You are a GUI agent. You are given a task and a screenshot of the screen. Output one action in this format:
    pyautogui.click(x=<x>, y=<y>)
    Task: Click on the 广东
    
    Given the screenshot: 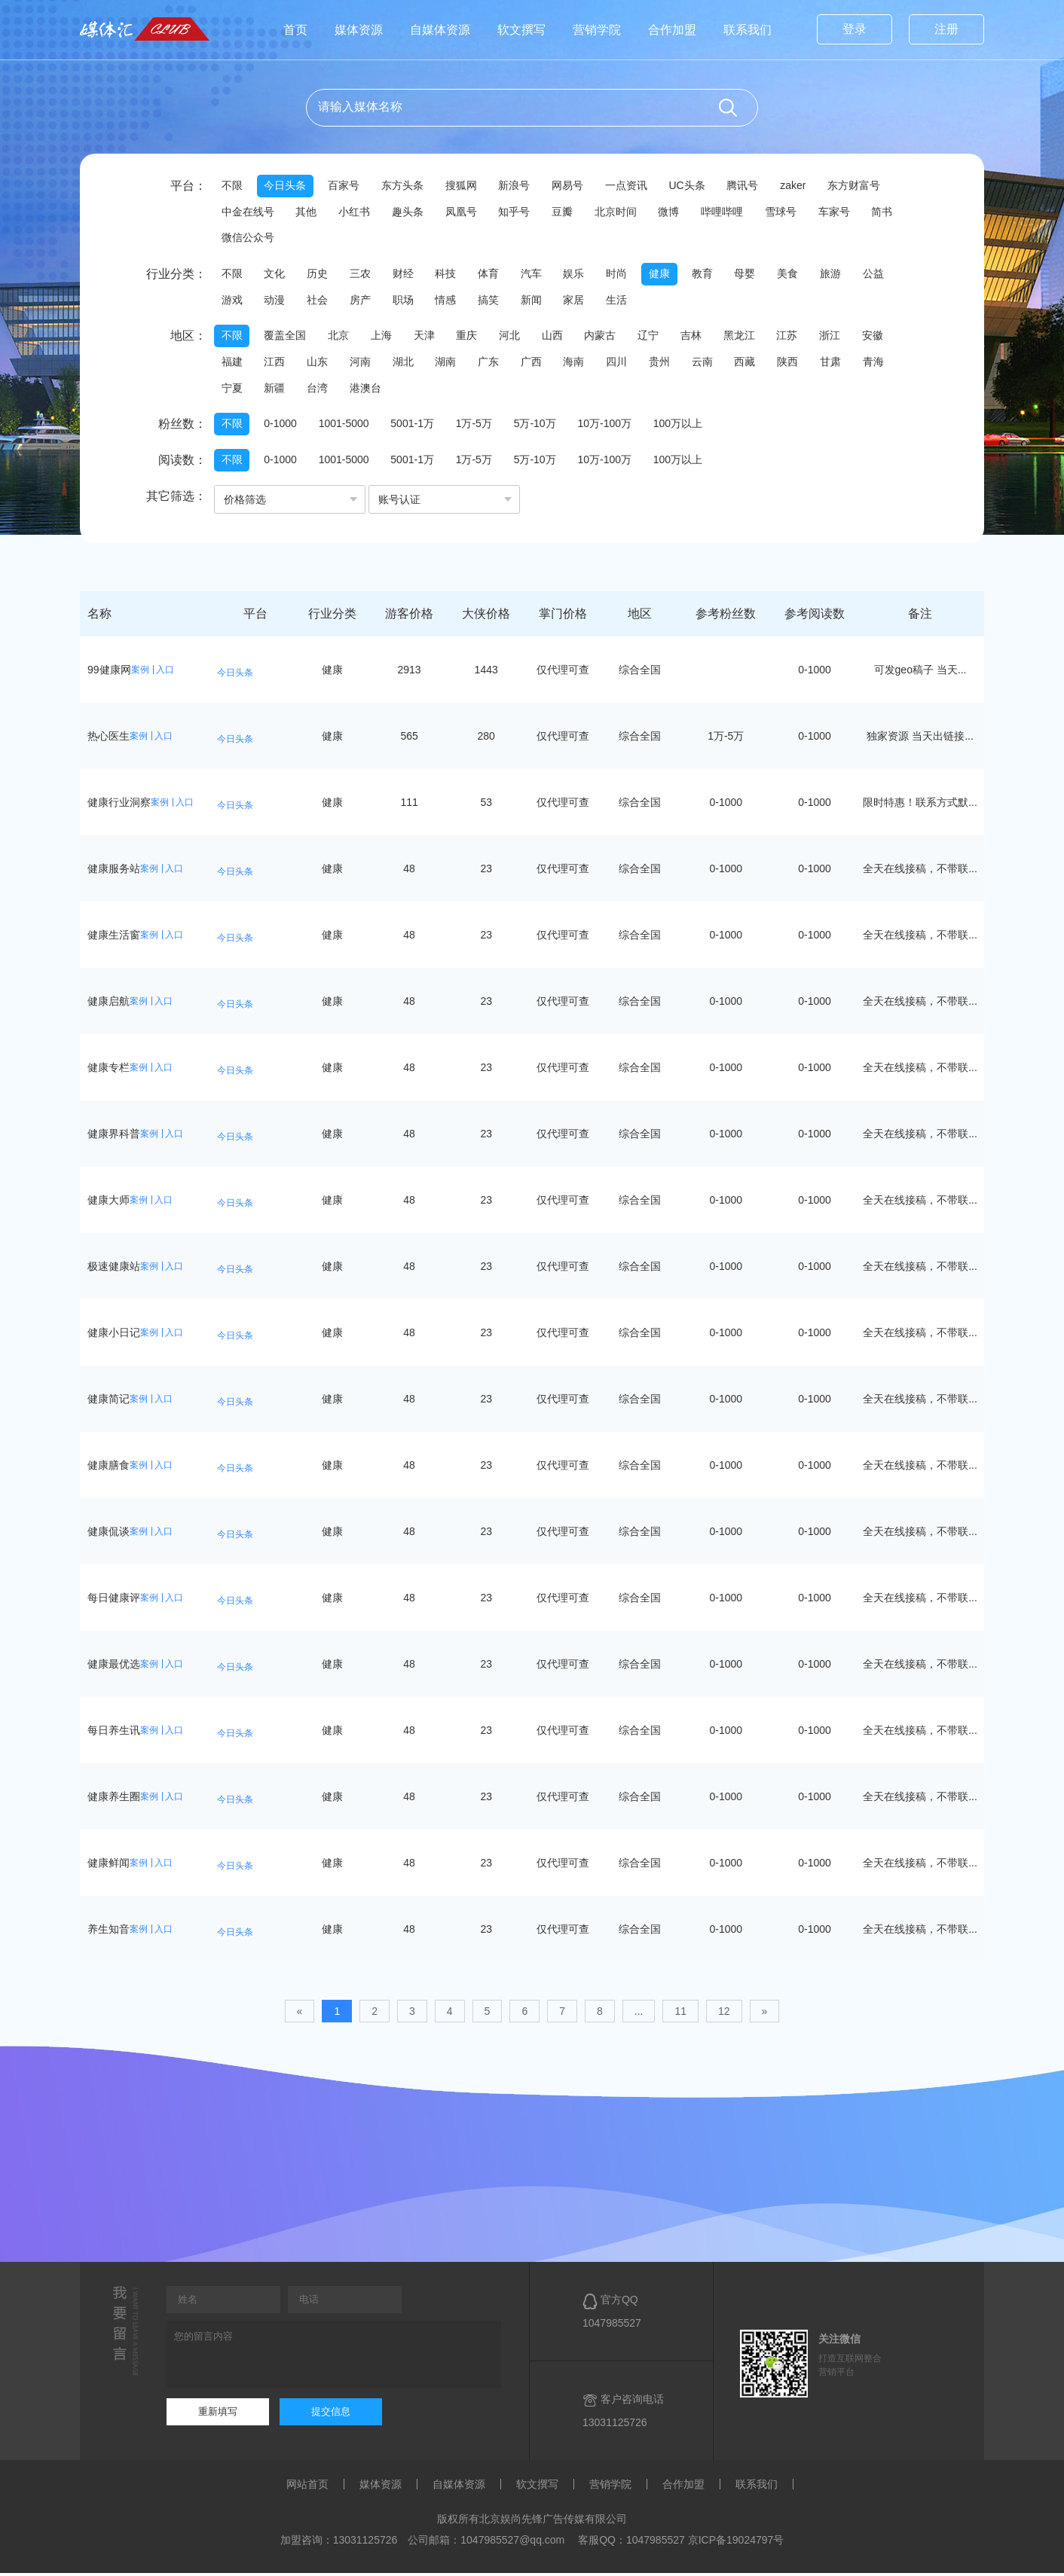 What is the action you would take?
    pyautogui.click(x=494, y=364)
    